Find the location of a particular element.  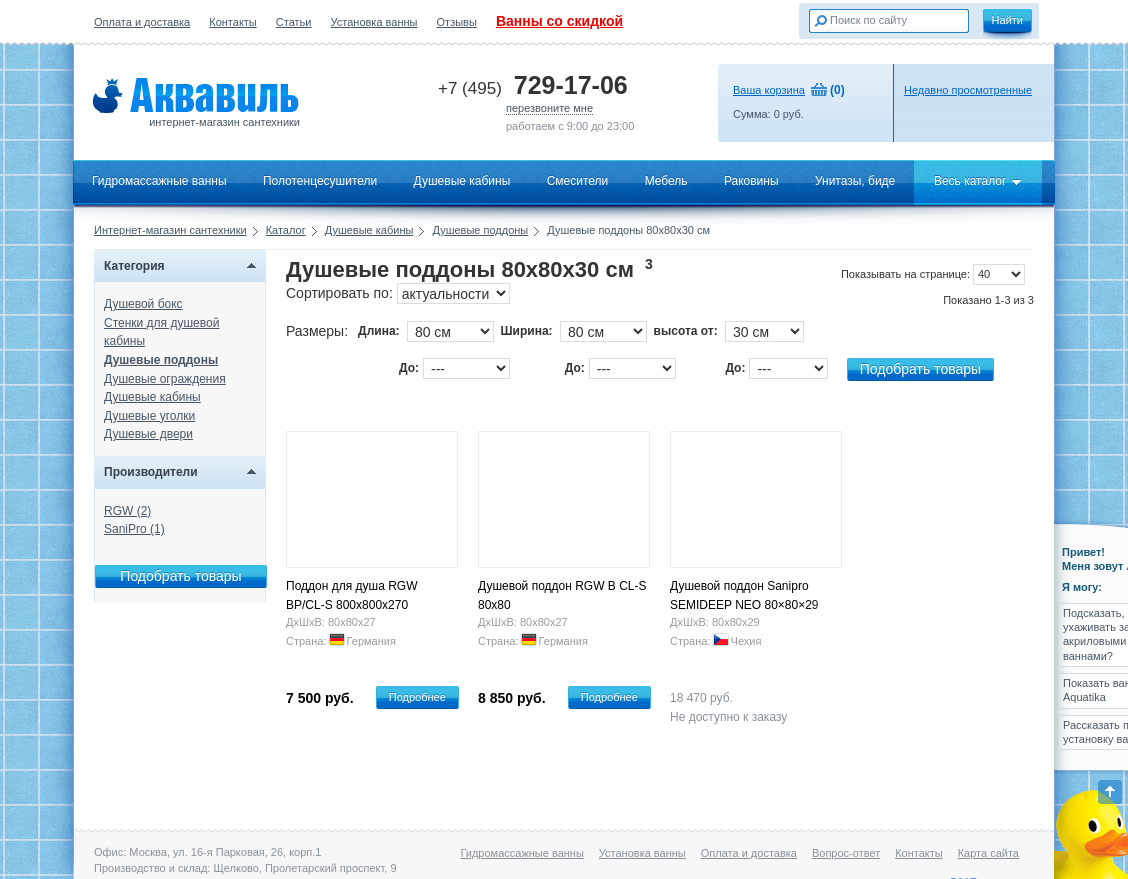

Оплата и доставка is located at coordinates (142, 22).